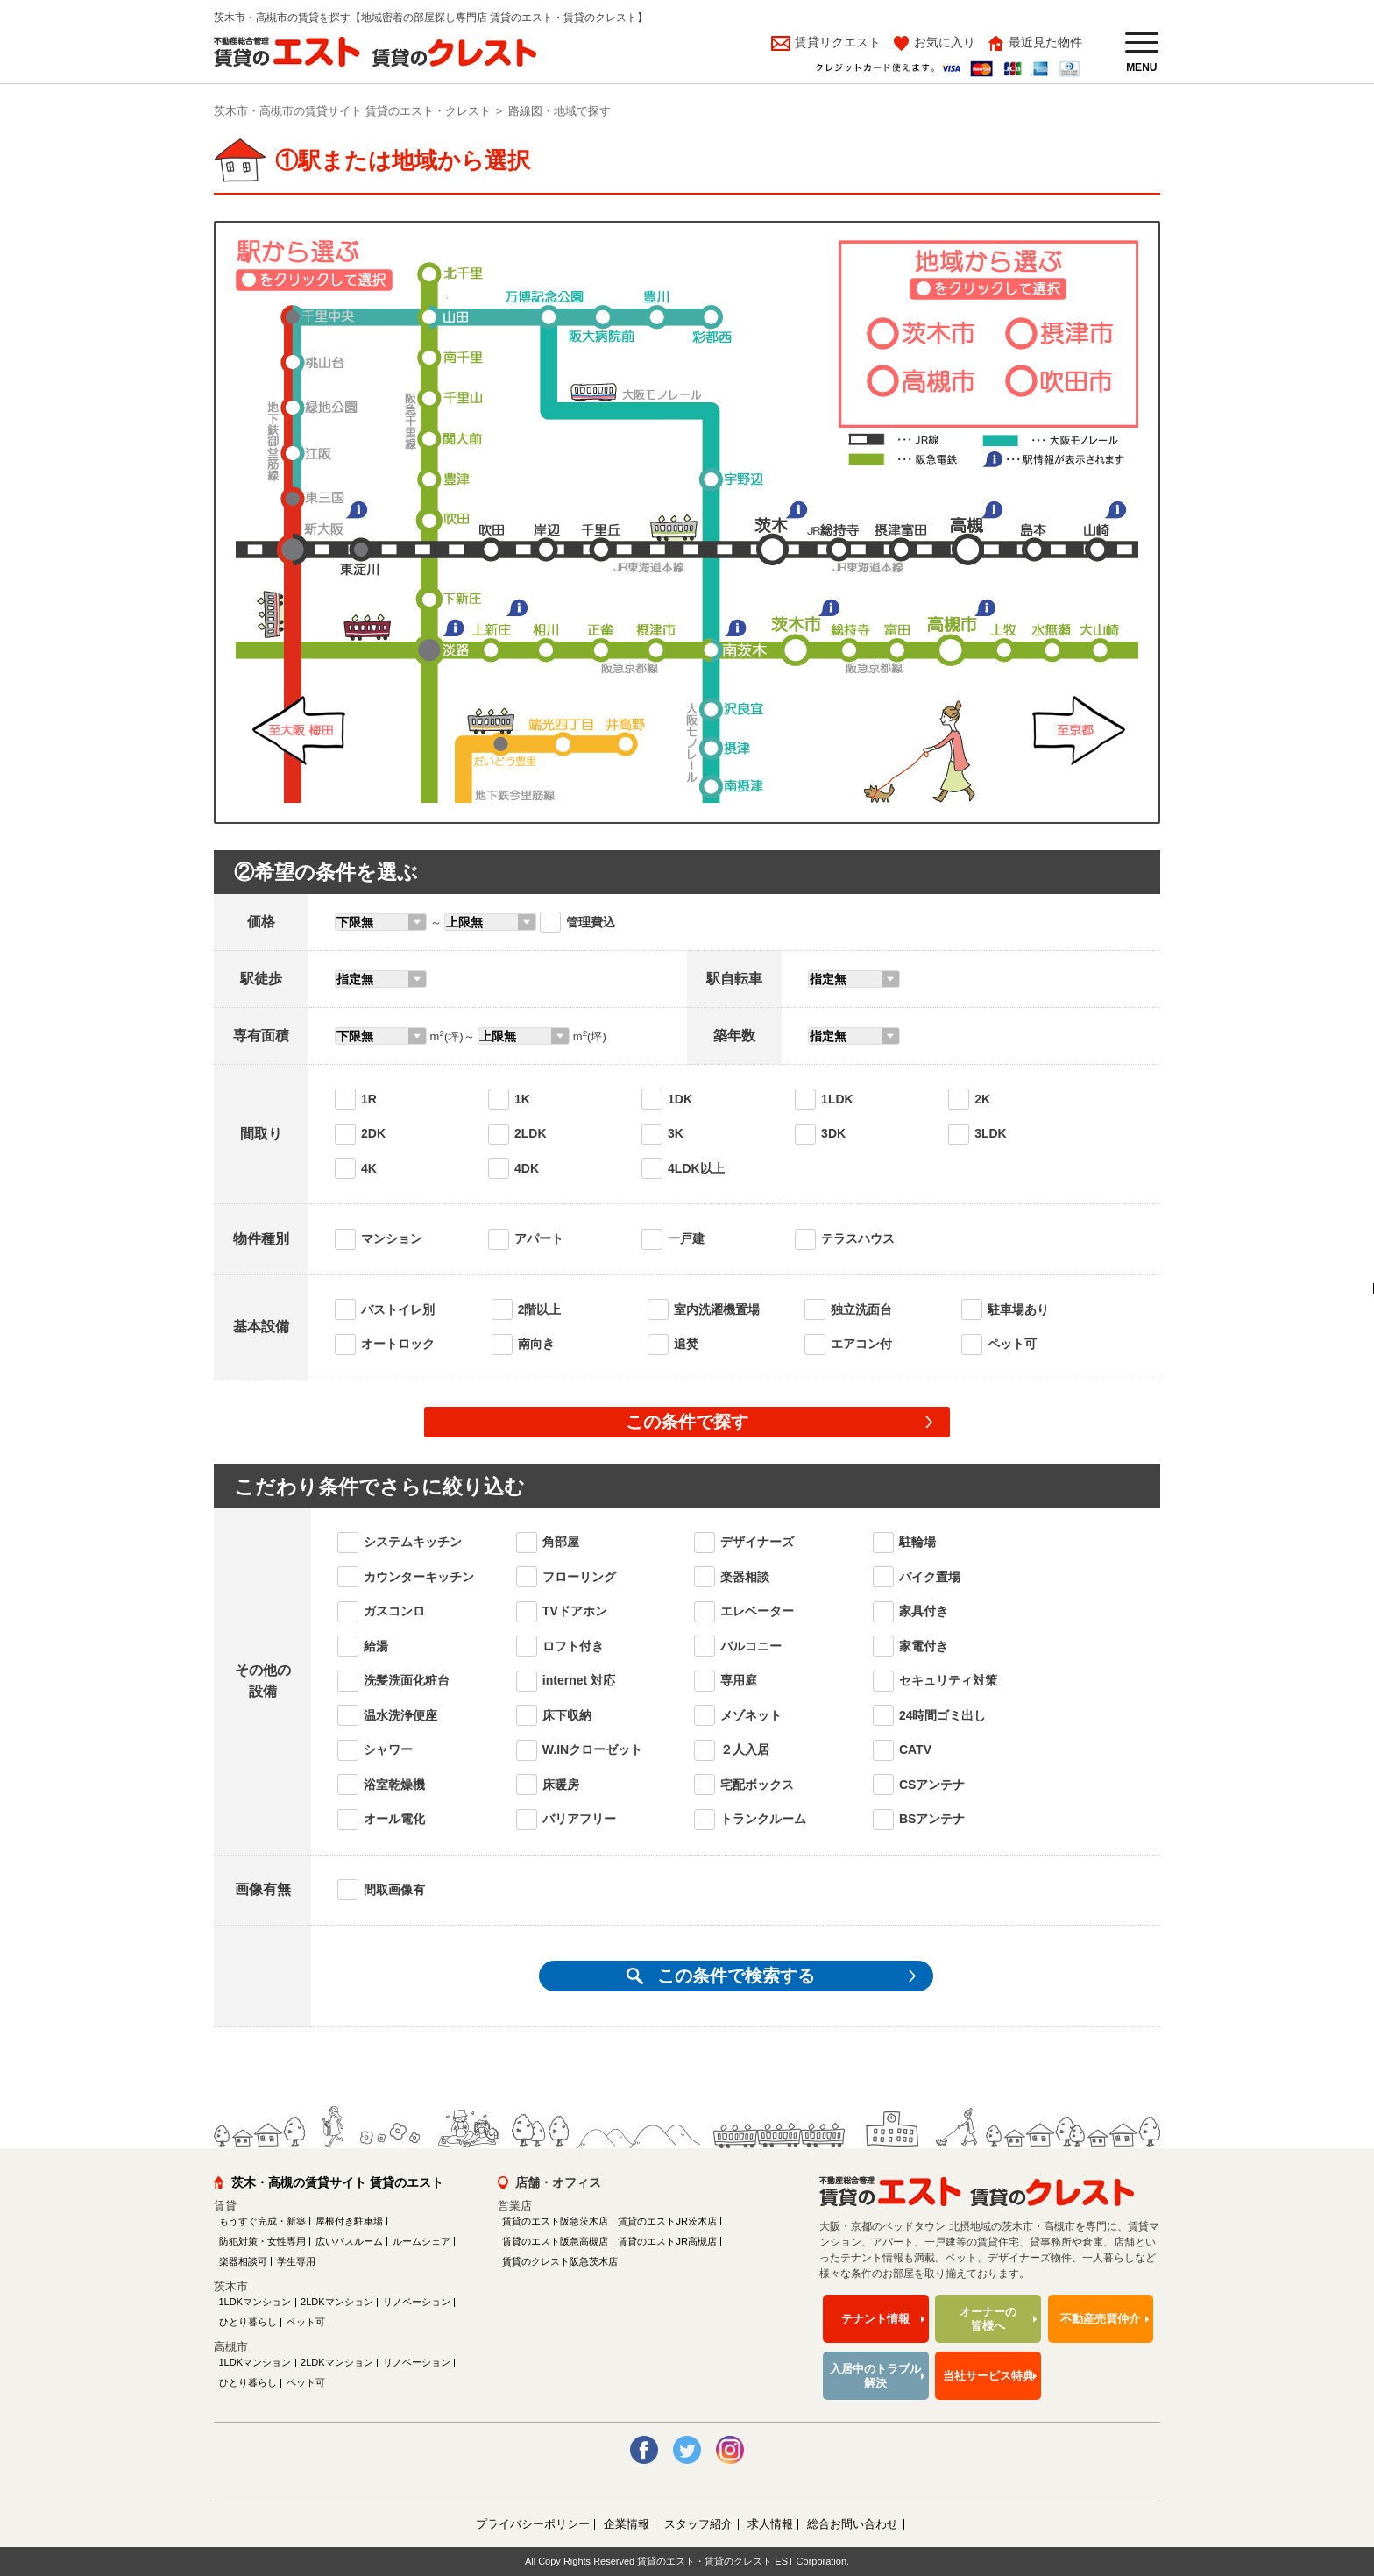 This screenshot has width=1374, height=2576. What do you see at coordinates (833, 1133) in the screenshot?
I see `3DK` at bounding box center [833, 1133].